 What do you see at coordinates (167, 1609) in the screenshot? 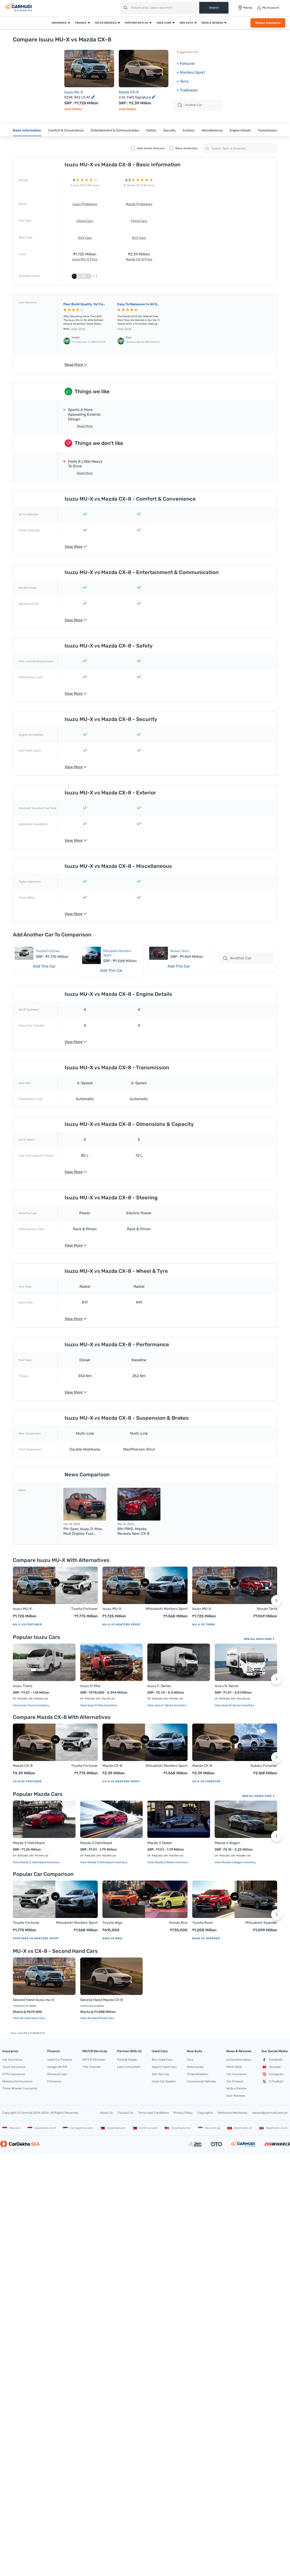
I see `Mitsubishi Montero Sport` at bounding box center [167, 1609].